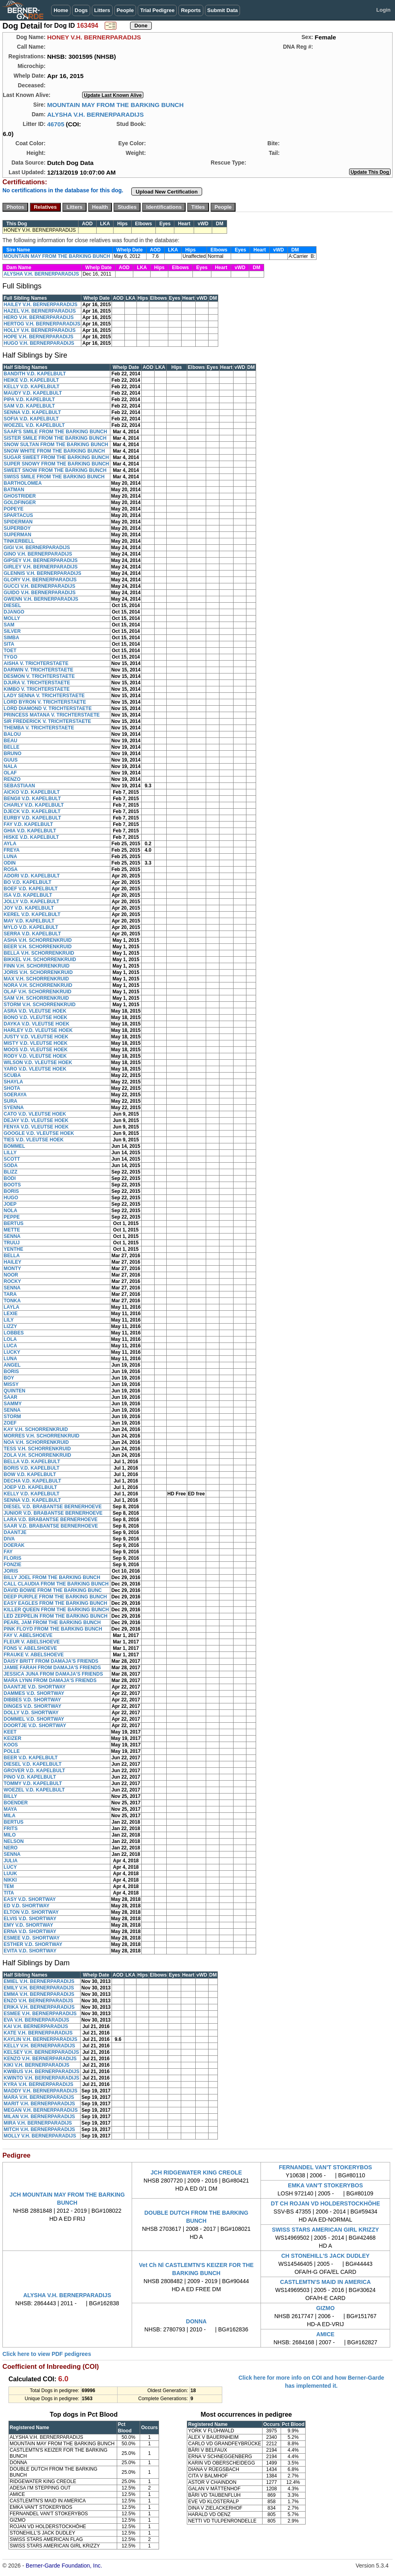  I want to click on ODIN, so click(10, 863).